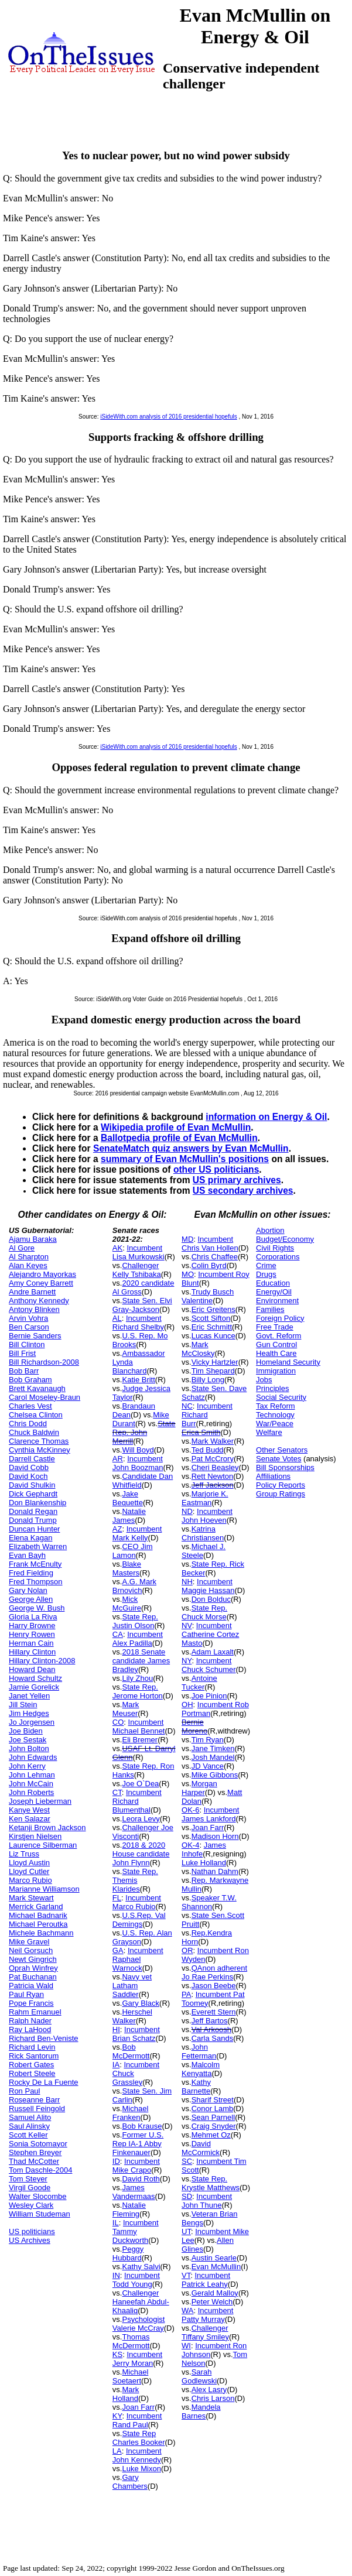 The height and width of the screenshot is (2576, 352). I want to click on Affiliations, so click(273, 1476).